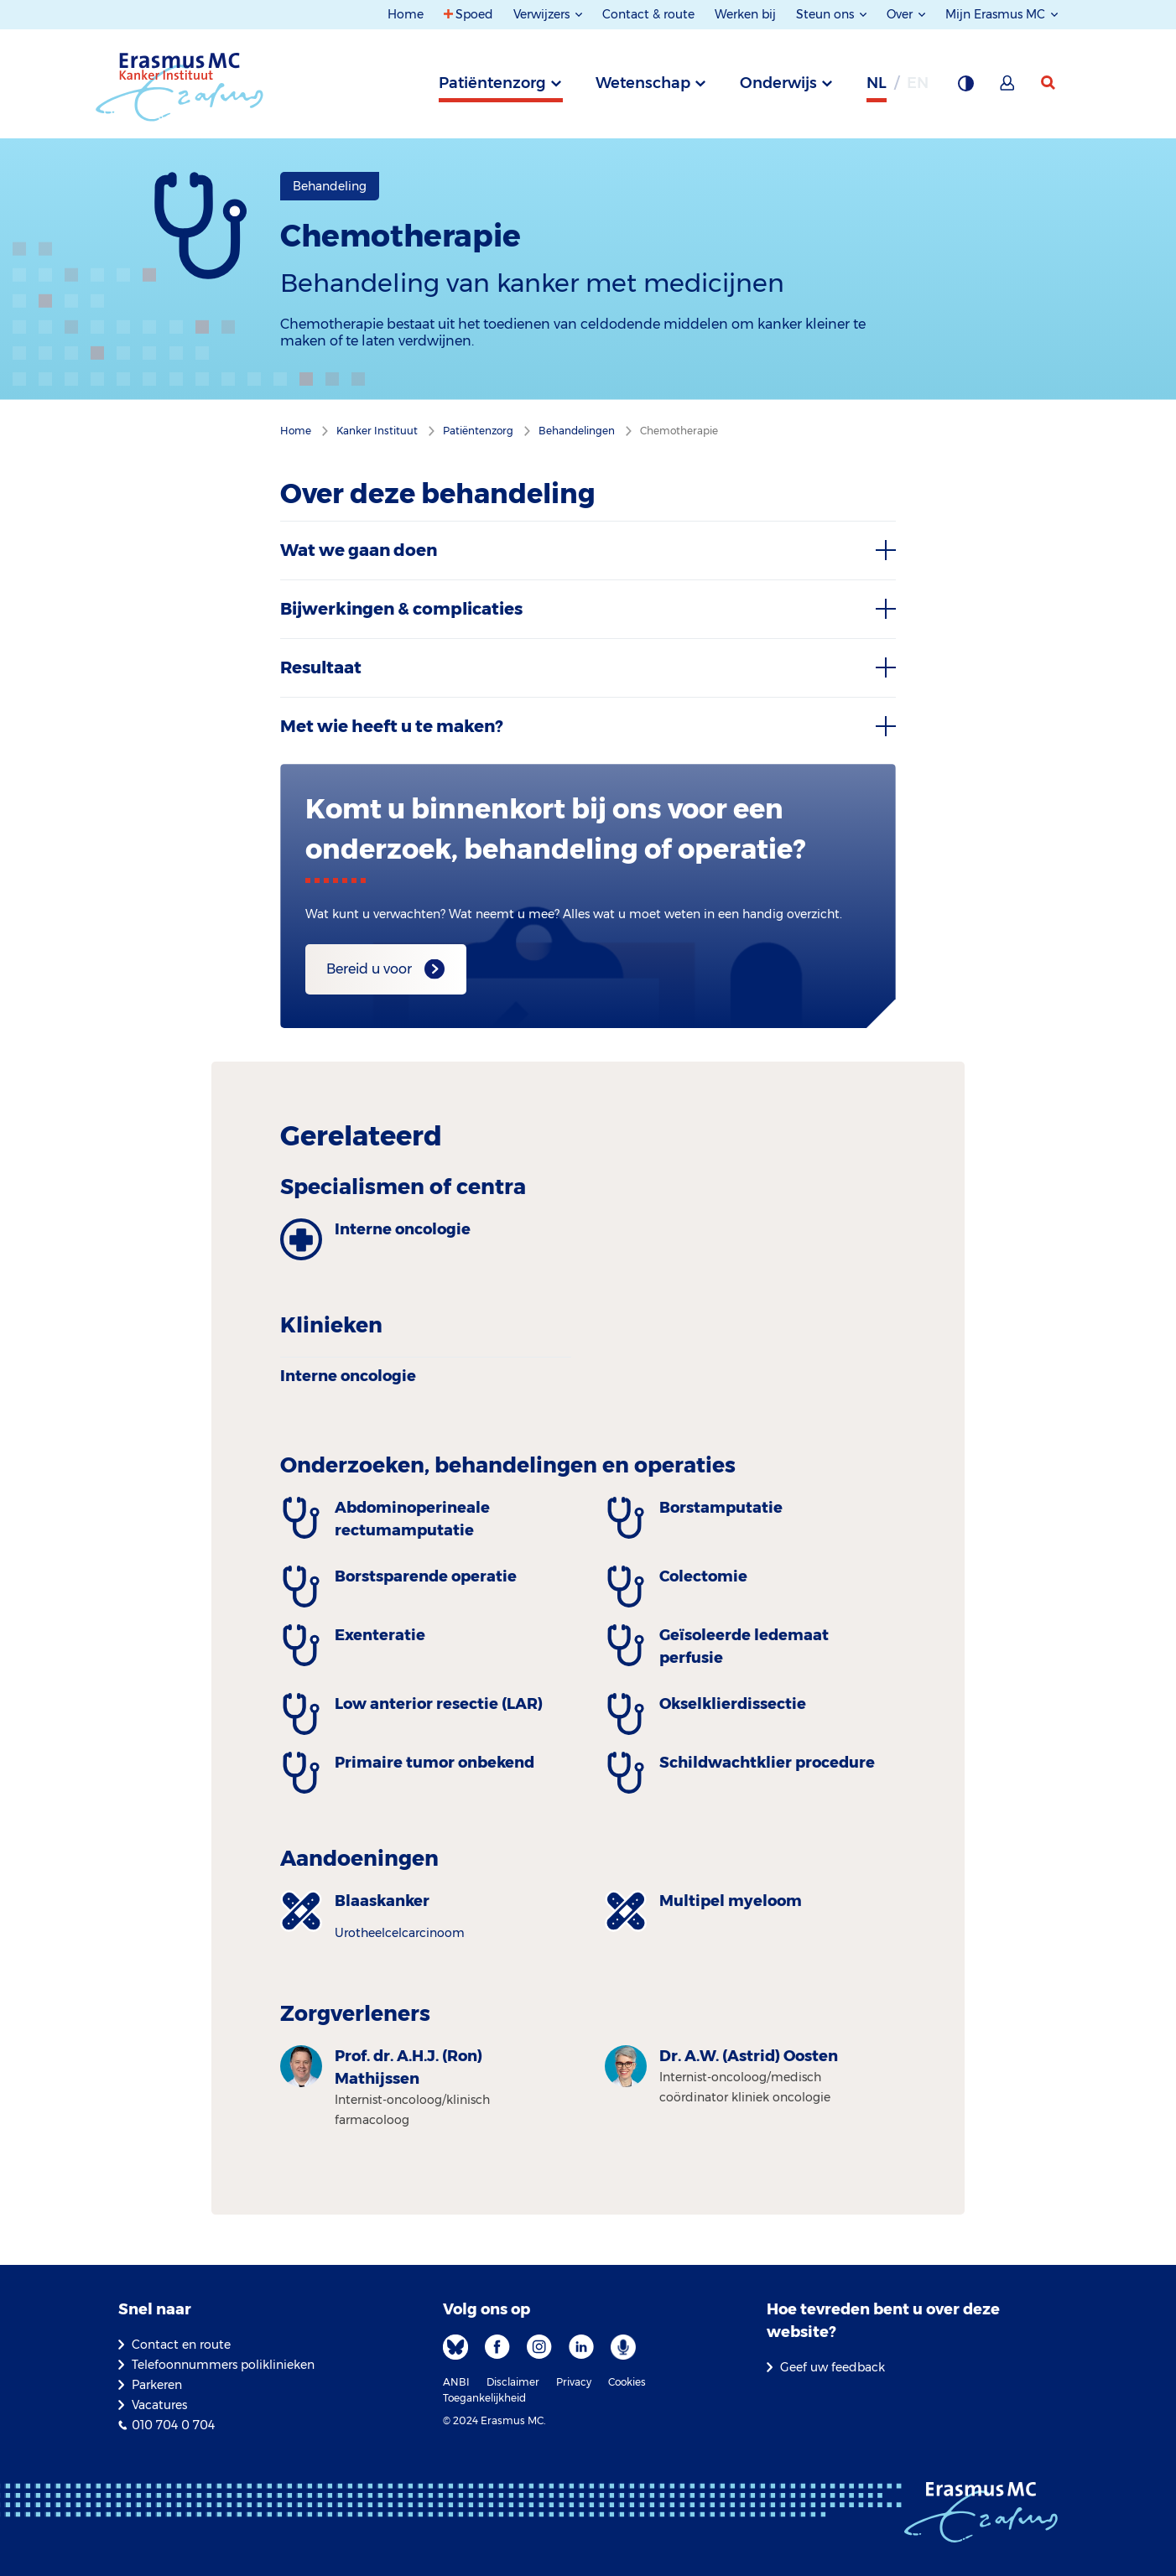 Image resolution: width=1176 pixels, height=2576 pixels. Describe the element at coordinates (826, 14) in the screenshot. I see `Steun ons` at that location.